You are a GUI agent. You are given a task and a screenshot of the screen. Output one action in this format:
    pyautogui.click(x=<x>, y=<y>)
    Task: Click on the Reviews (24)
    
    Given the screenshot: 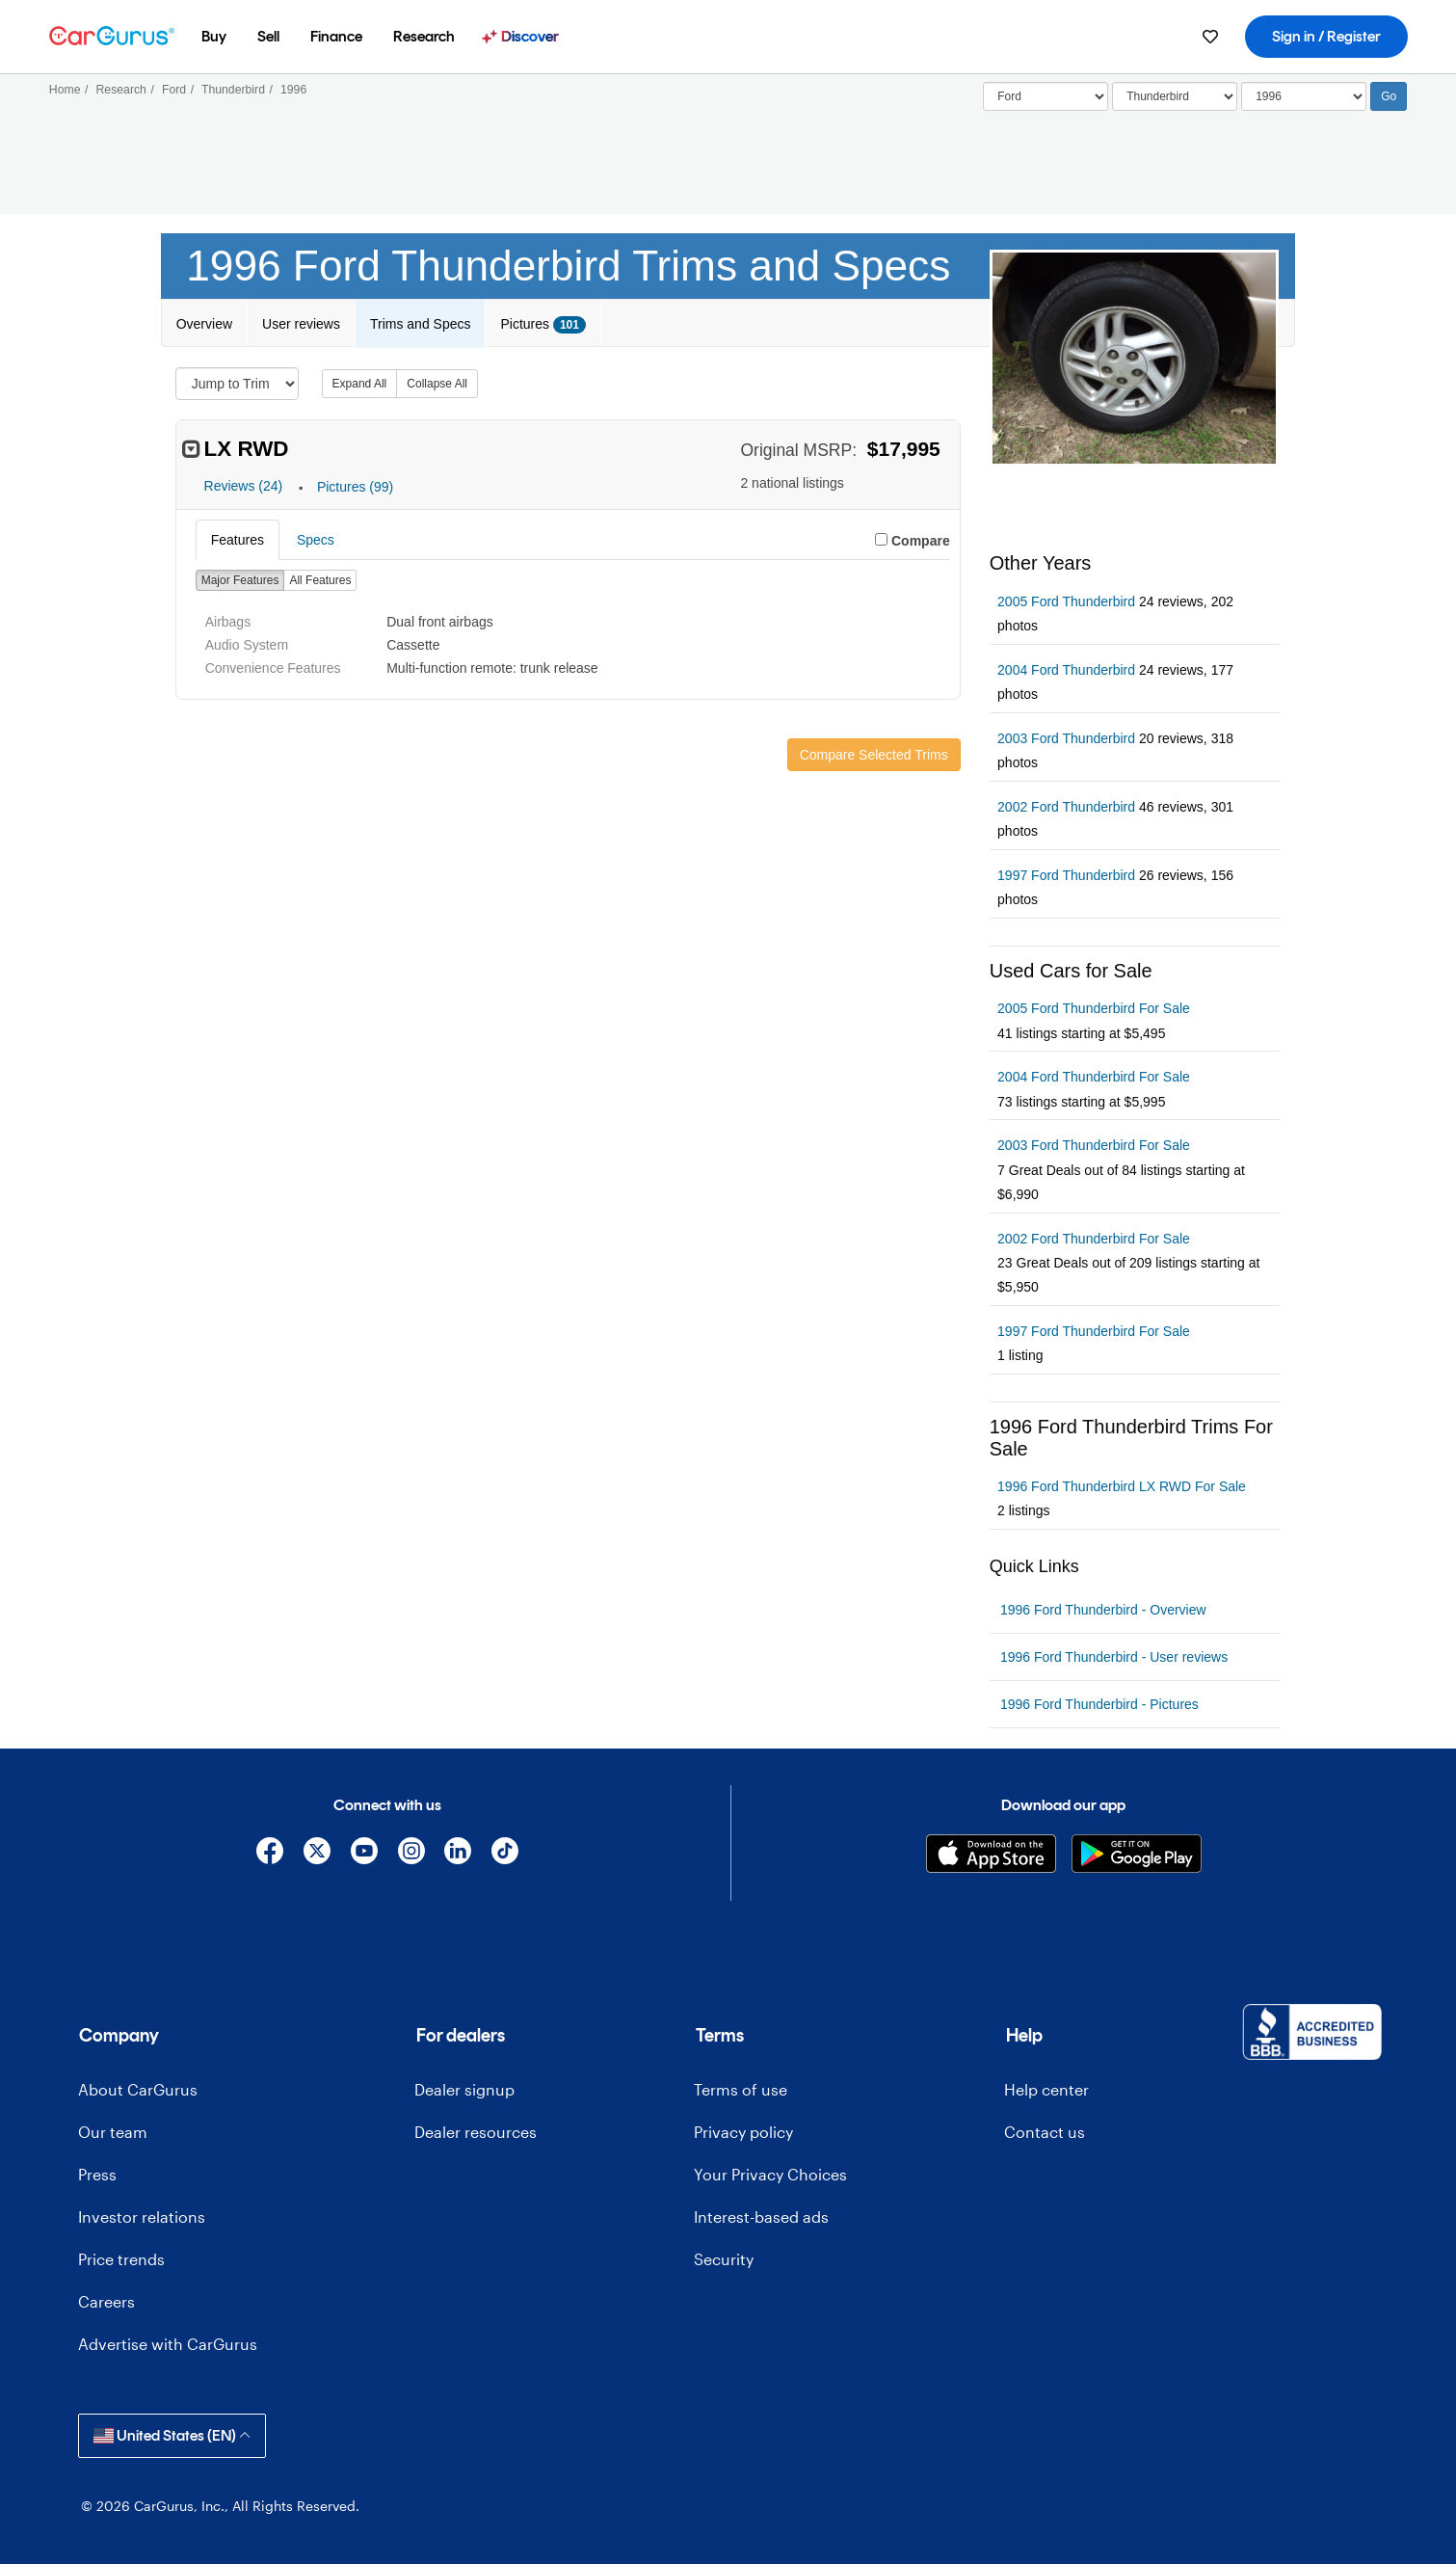 What is the action you would take?
    pyautogui.click(x=243, y=486)
    